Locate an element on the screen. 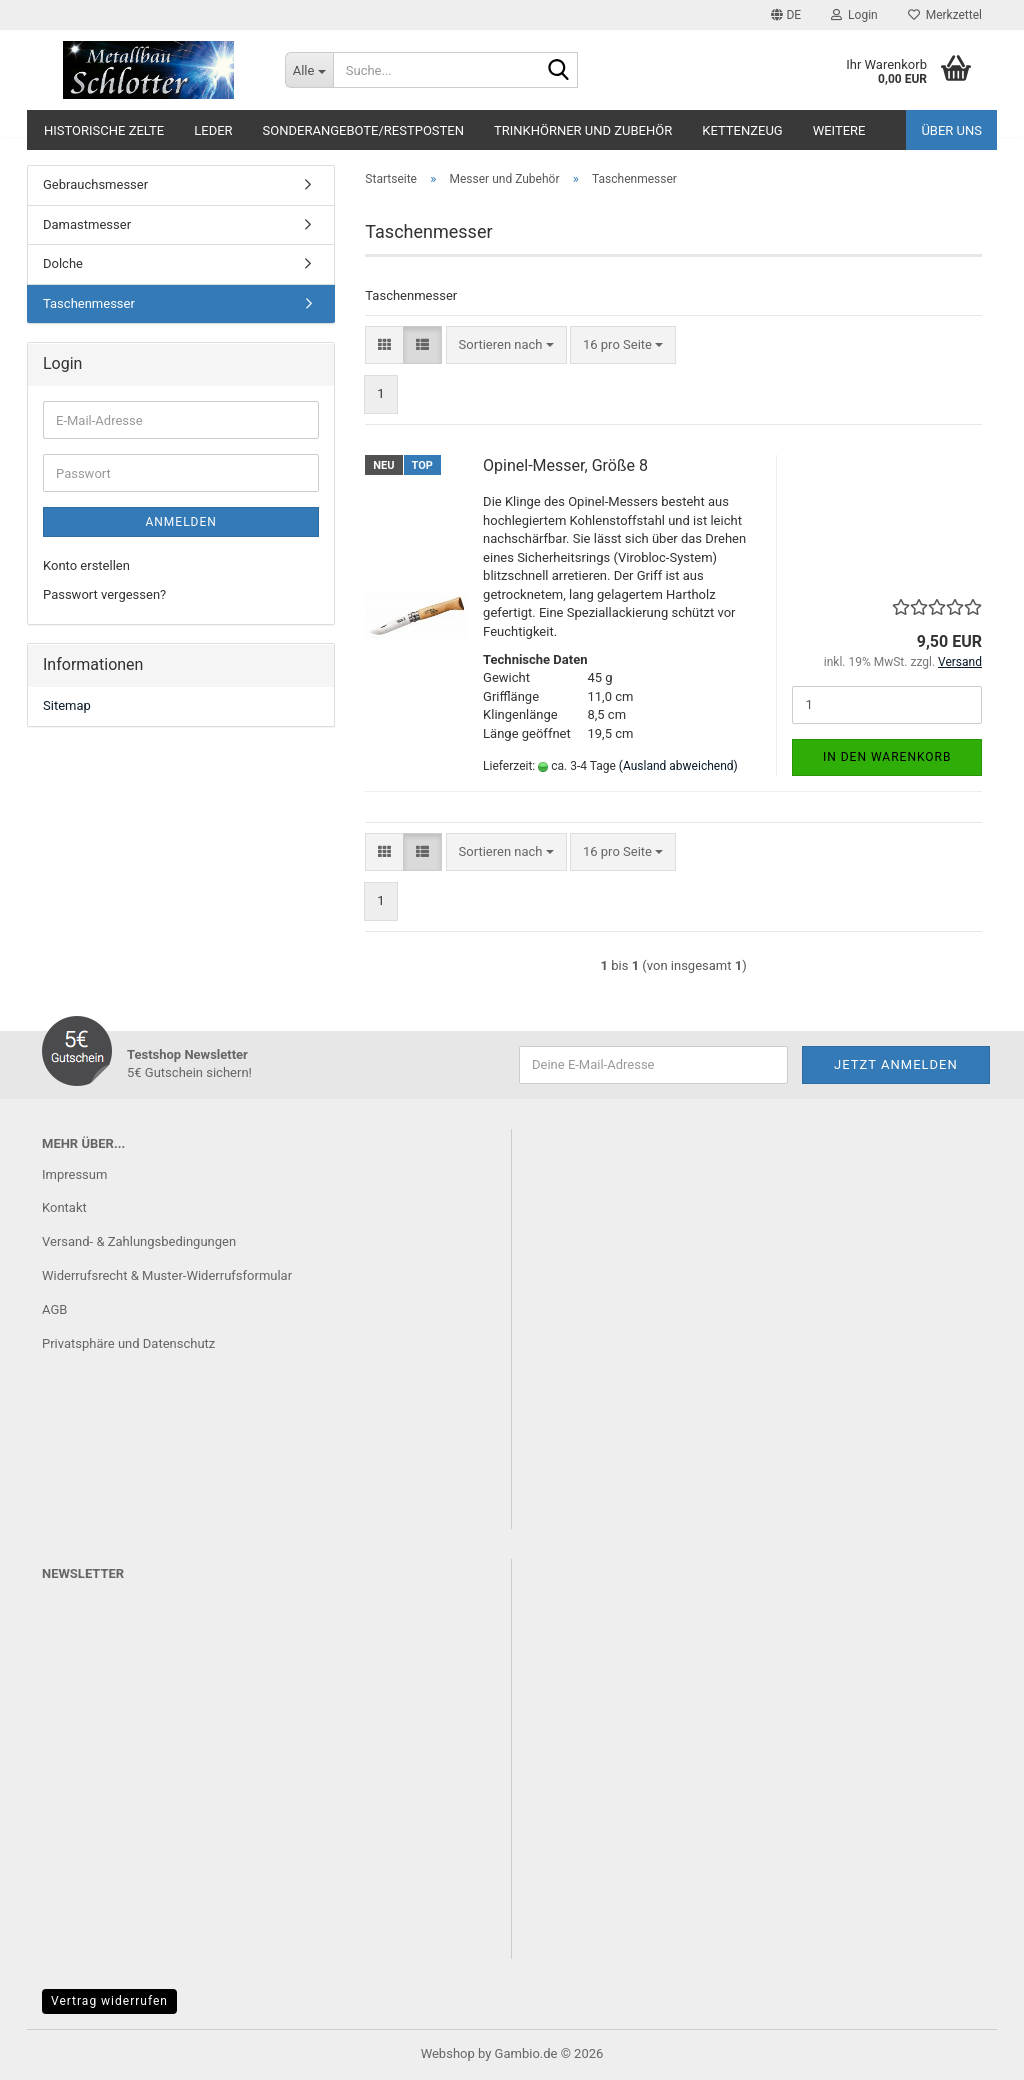  Dolche is located at coordinates (63, 263).